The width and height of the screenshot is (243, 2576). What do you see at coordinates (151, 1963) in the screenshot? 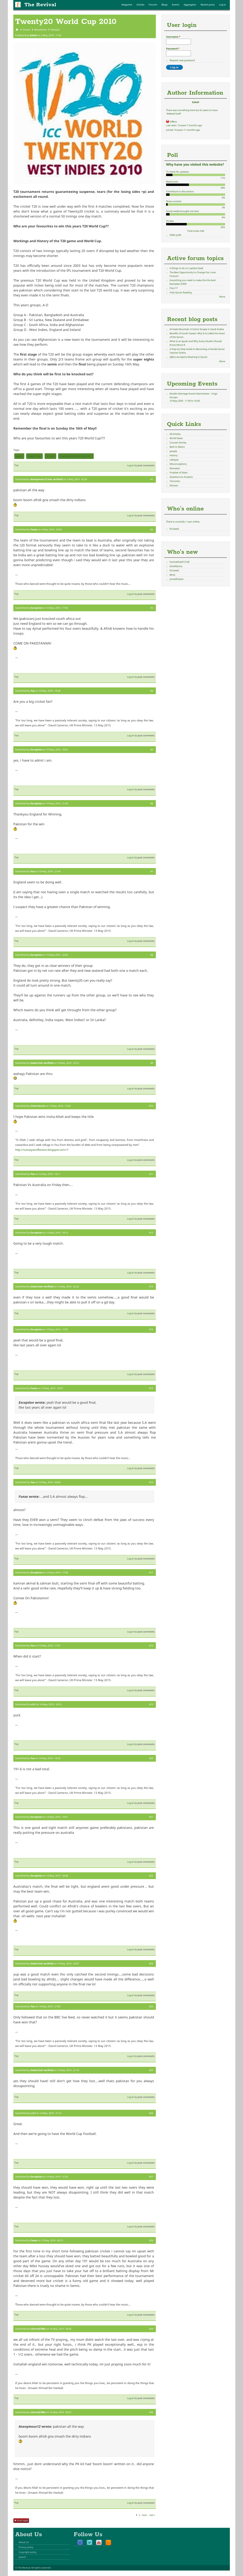
I see `#23` at bounding box center [151, 1963].